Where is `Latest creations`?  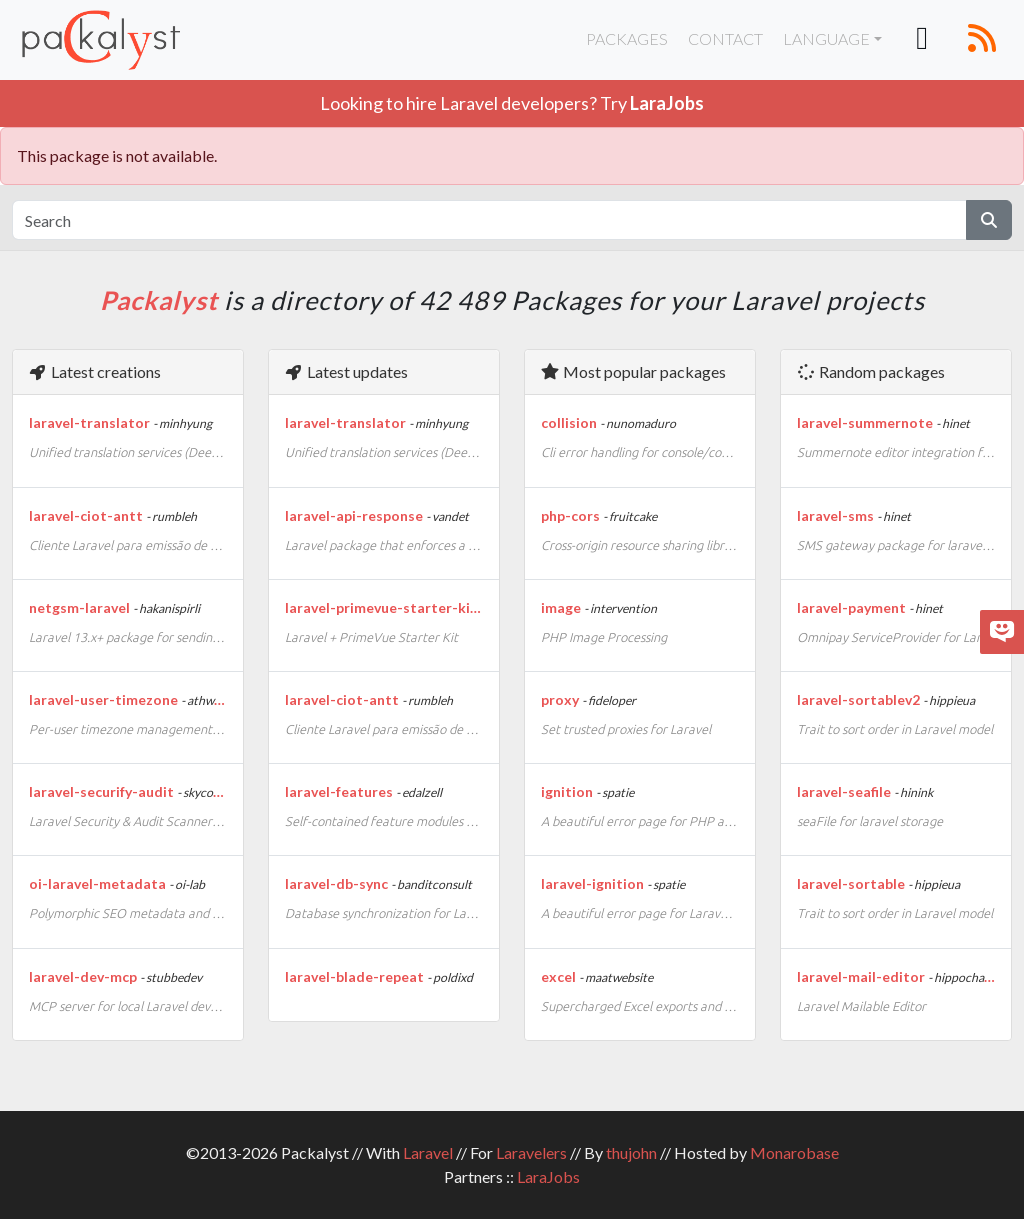 Latest creations is located at coordinates (94, 371).